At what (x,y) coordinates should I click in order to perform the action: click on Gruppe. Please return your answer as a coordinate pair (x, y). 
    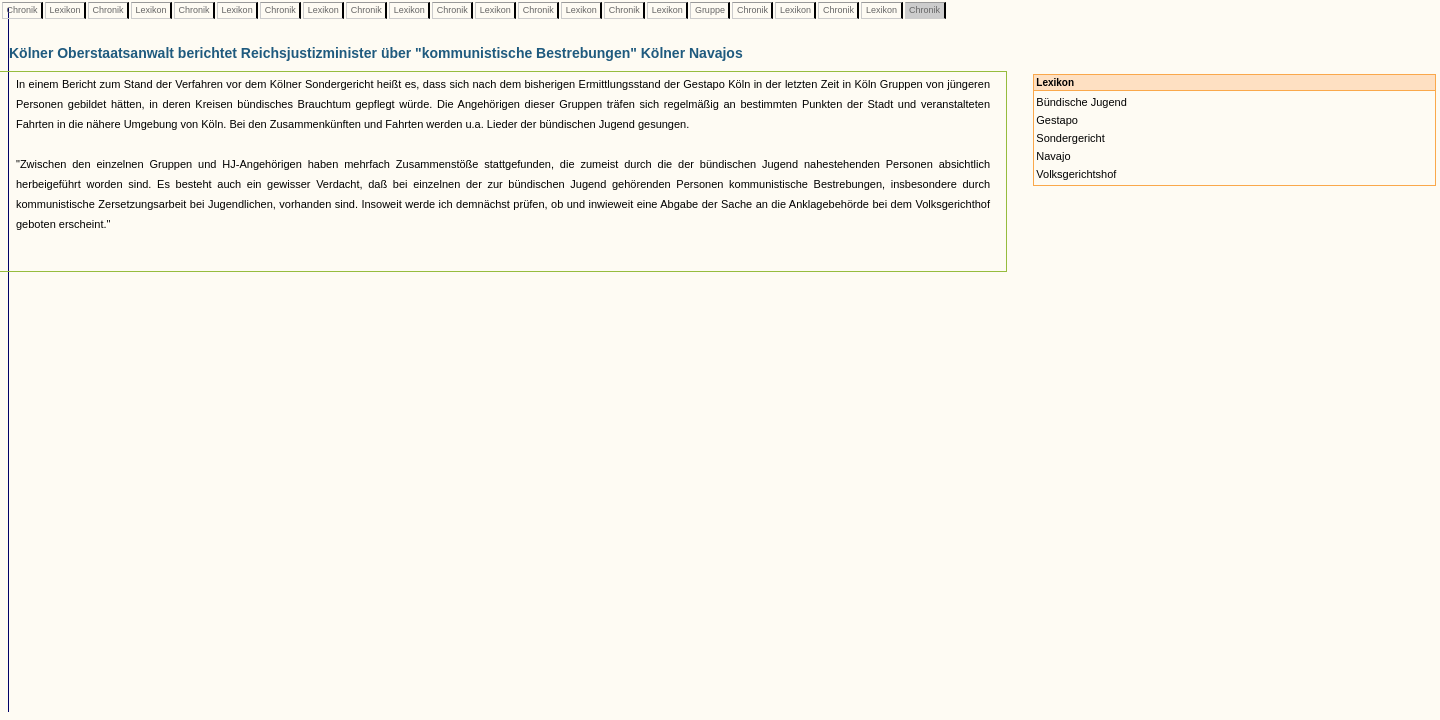
    Looking at the image, I should click on (709, 10).